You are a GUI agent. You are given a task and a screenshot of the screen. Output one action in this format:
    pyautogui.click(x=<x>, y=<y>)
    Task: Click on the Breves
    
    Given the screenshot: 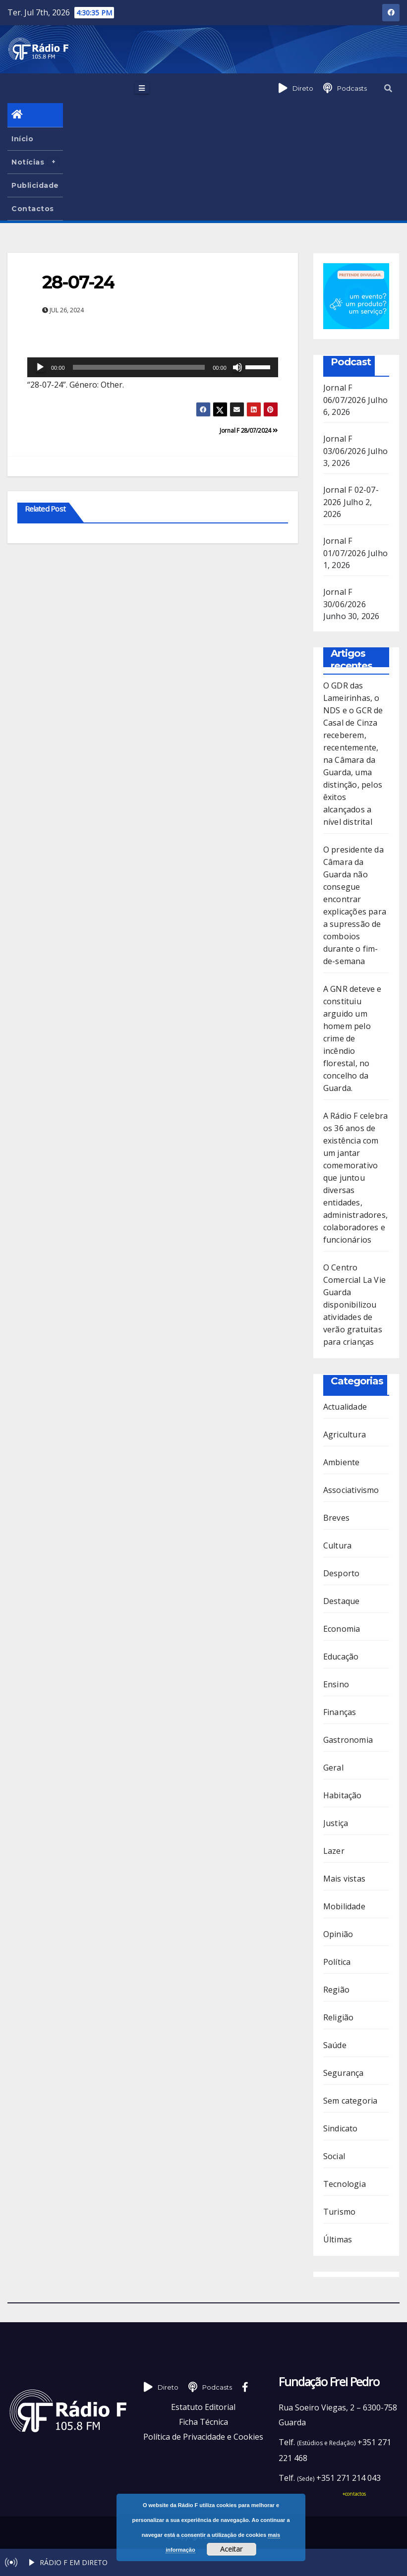 What is the action you would take?
    pyautogui.click(x=336, y=1517)
    